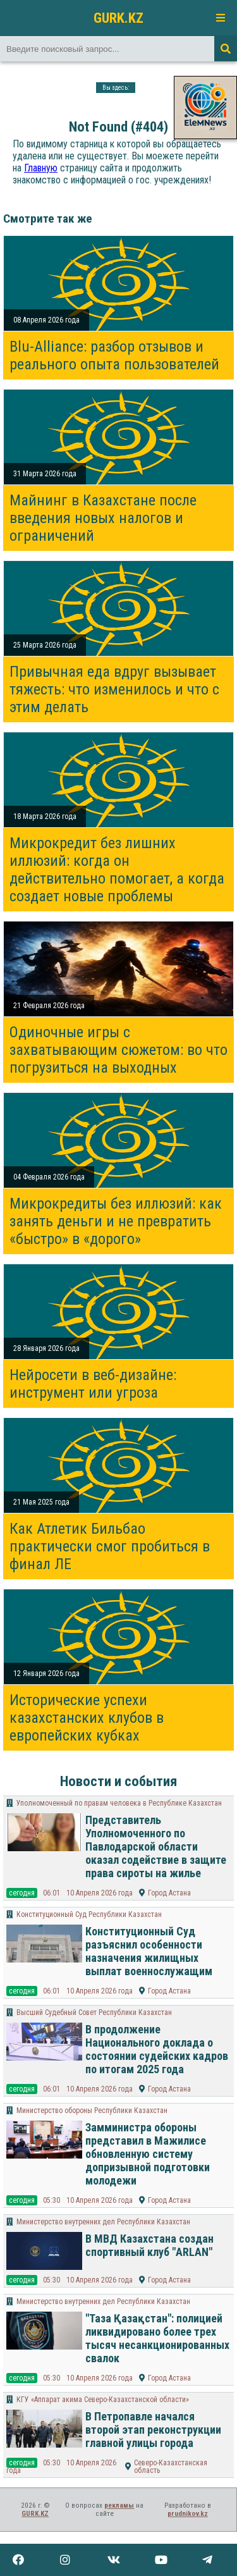 This screenshot has width=237, height=2576. What do you see at coordinates (147, 2154) in the screenshot?
I see `Замминистра обороны представил в Мажилисе обновленную систему допризывной подготовки молодежи` at bounding box center [147, 2154].